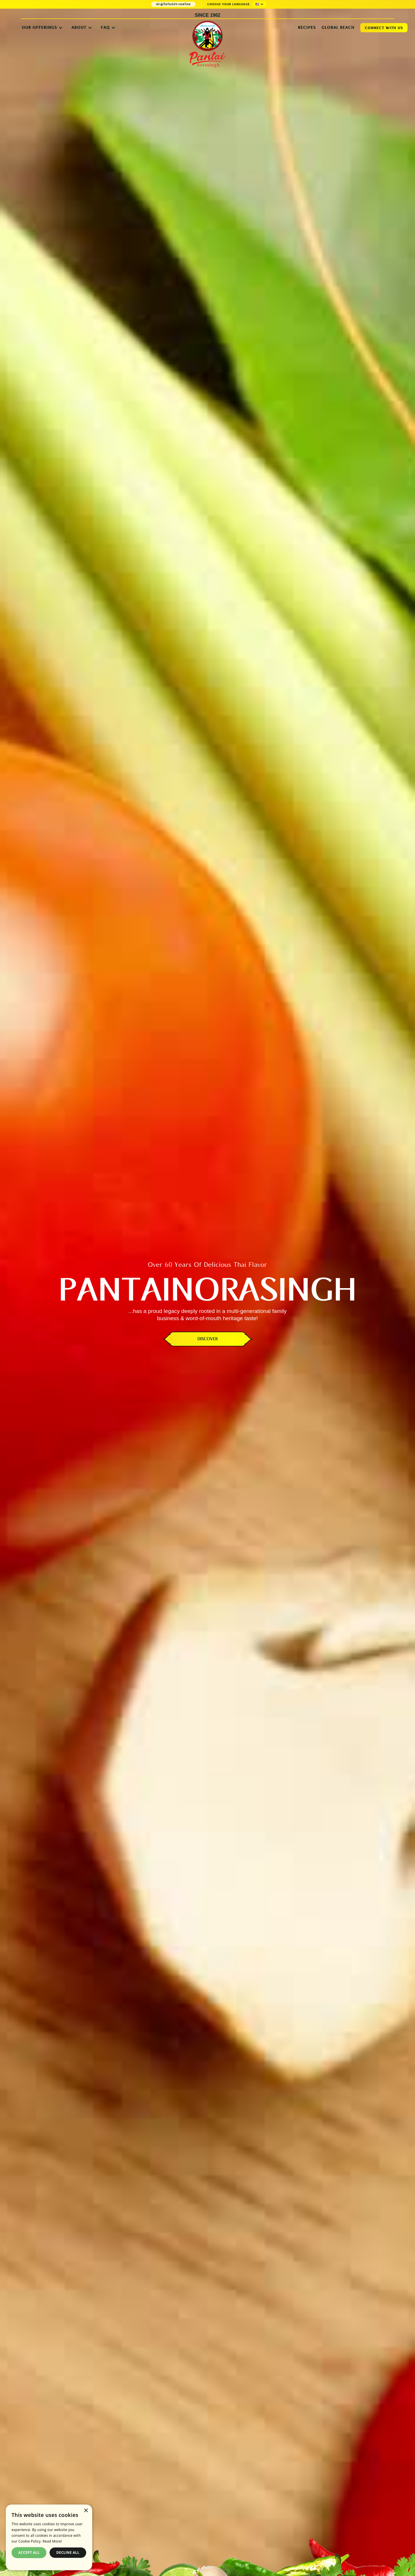 The width and height of the screenshot is (415, 2576). I want to click on Decline all [button], so click(68, 2552).